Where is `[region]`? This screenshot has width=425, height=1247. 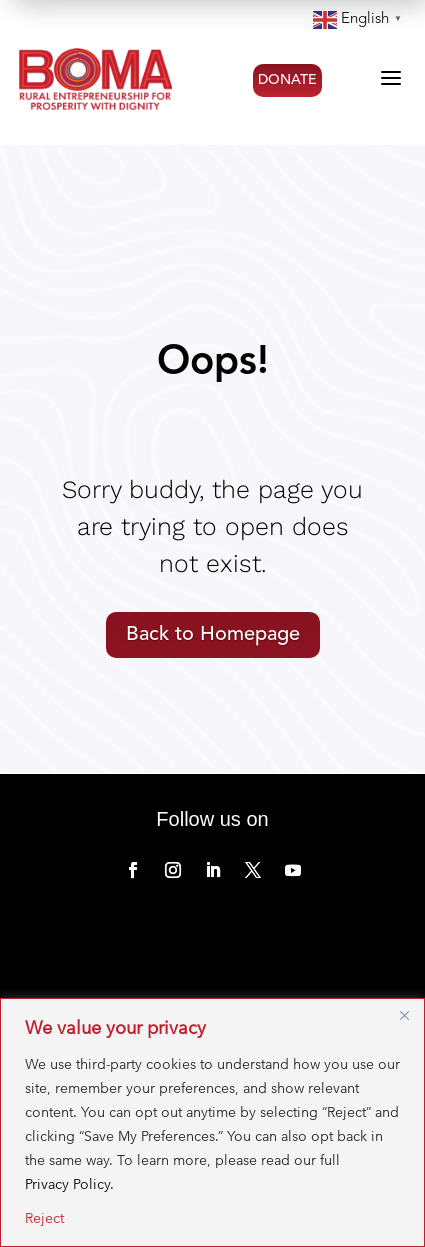
[region] is located at coordinates (212, 1122).